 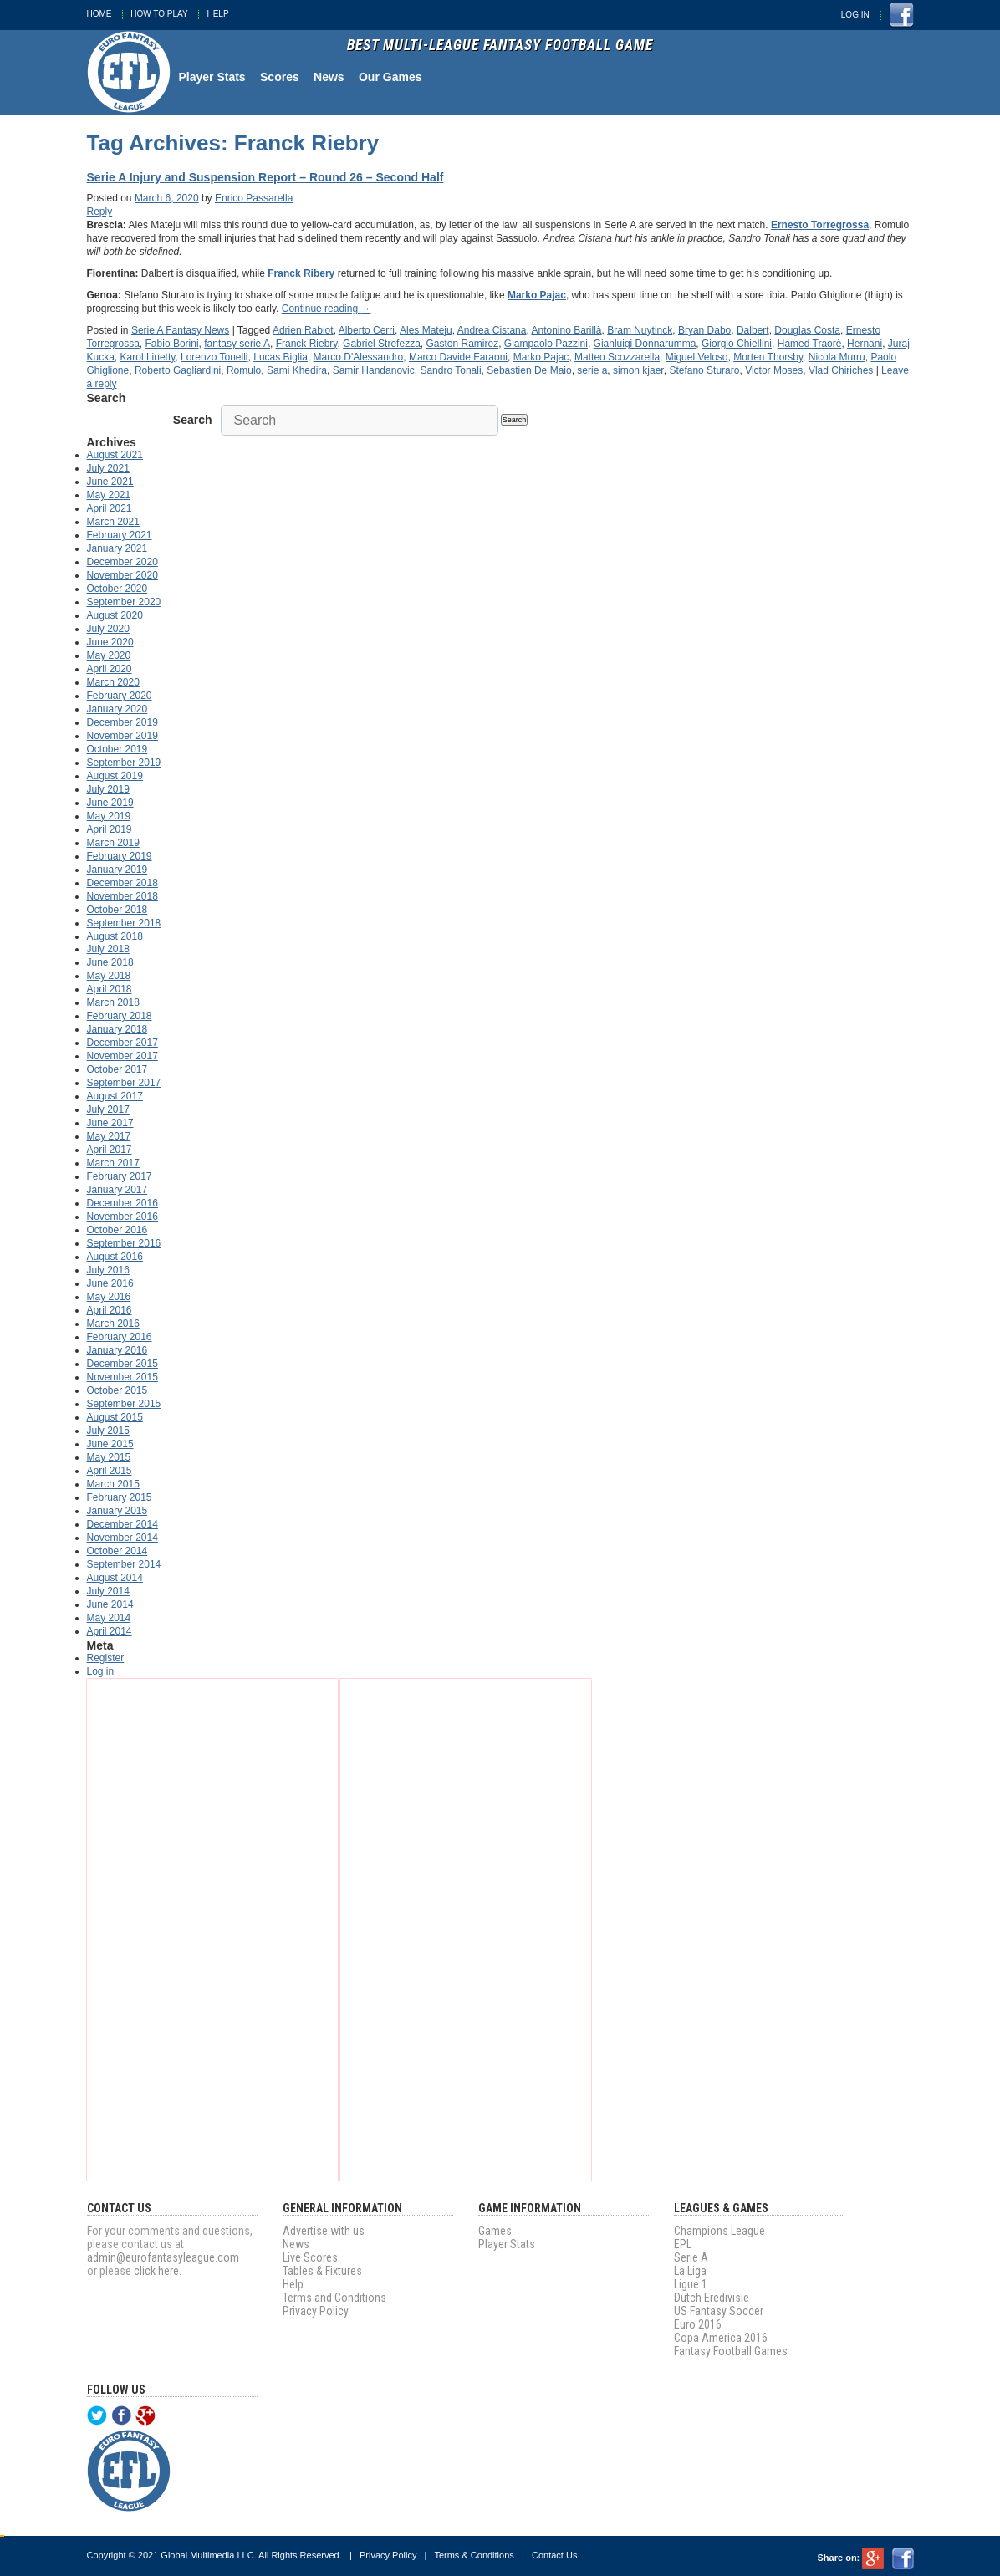 I want to click on March 2020, so click(x=113, y=682).